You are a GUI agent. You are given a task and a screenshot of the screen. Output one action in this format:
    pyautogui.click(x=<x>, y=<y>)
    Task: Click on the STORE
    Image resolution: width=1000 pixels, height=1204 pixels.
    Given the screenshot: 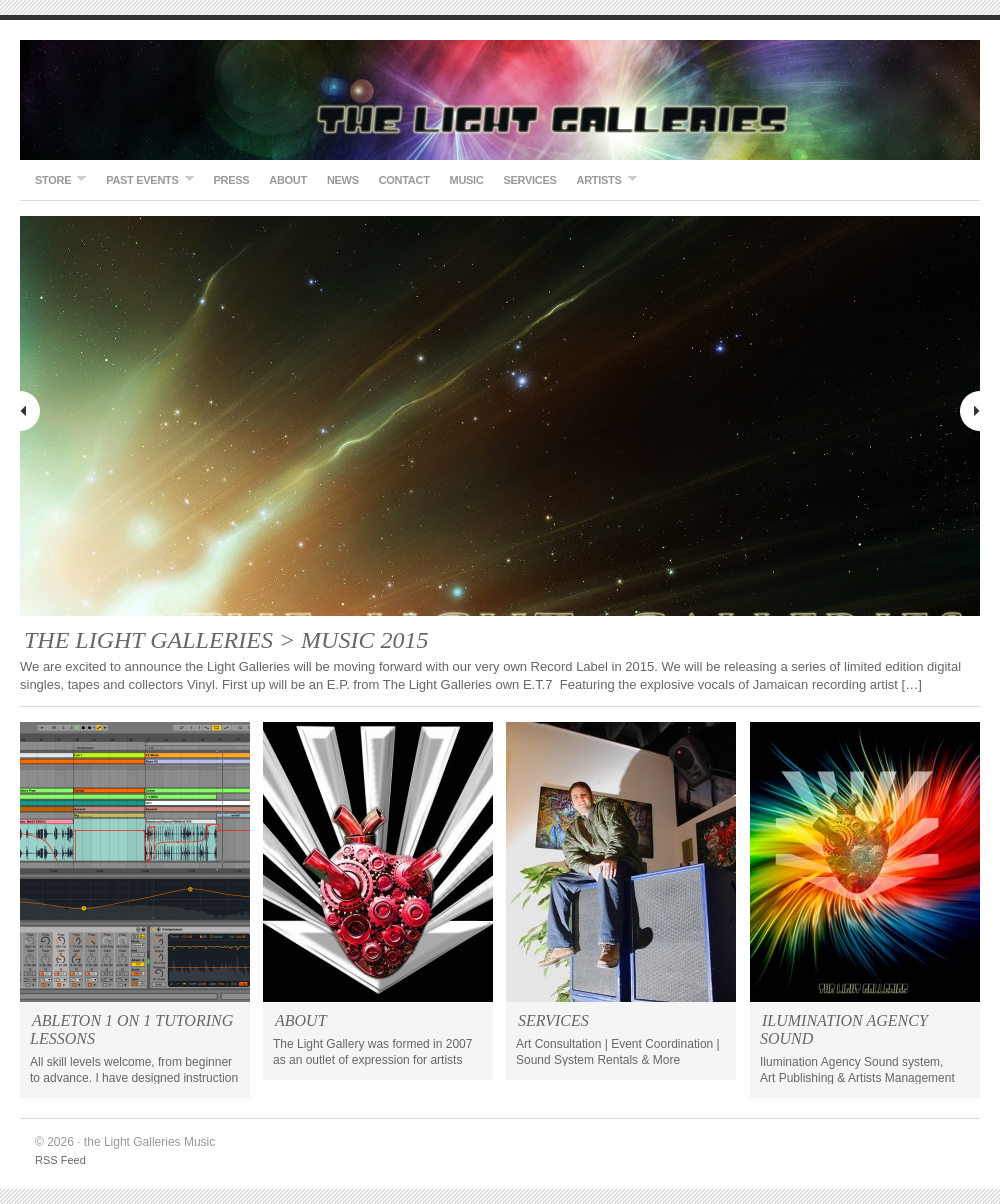 What is the action you would take?
    pyautogui.click(x=55, y=179)
    